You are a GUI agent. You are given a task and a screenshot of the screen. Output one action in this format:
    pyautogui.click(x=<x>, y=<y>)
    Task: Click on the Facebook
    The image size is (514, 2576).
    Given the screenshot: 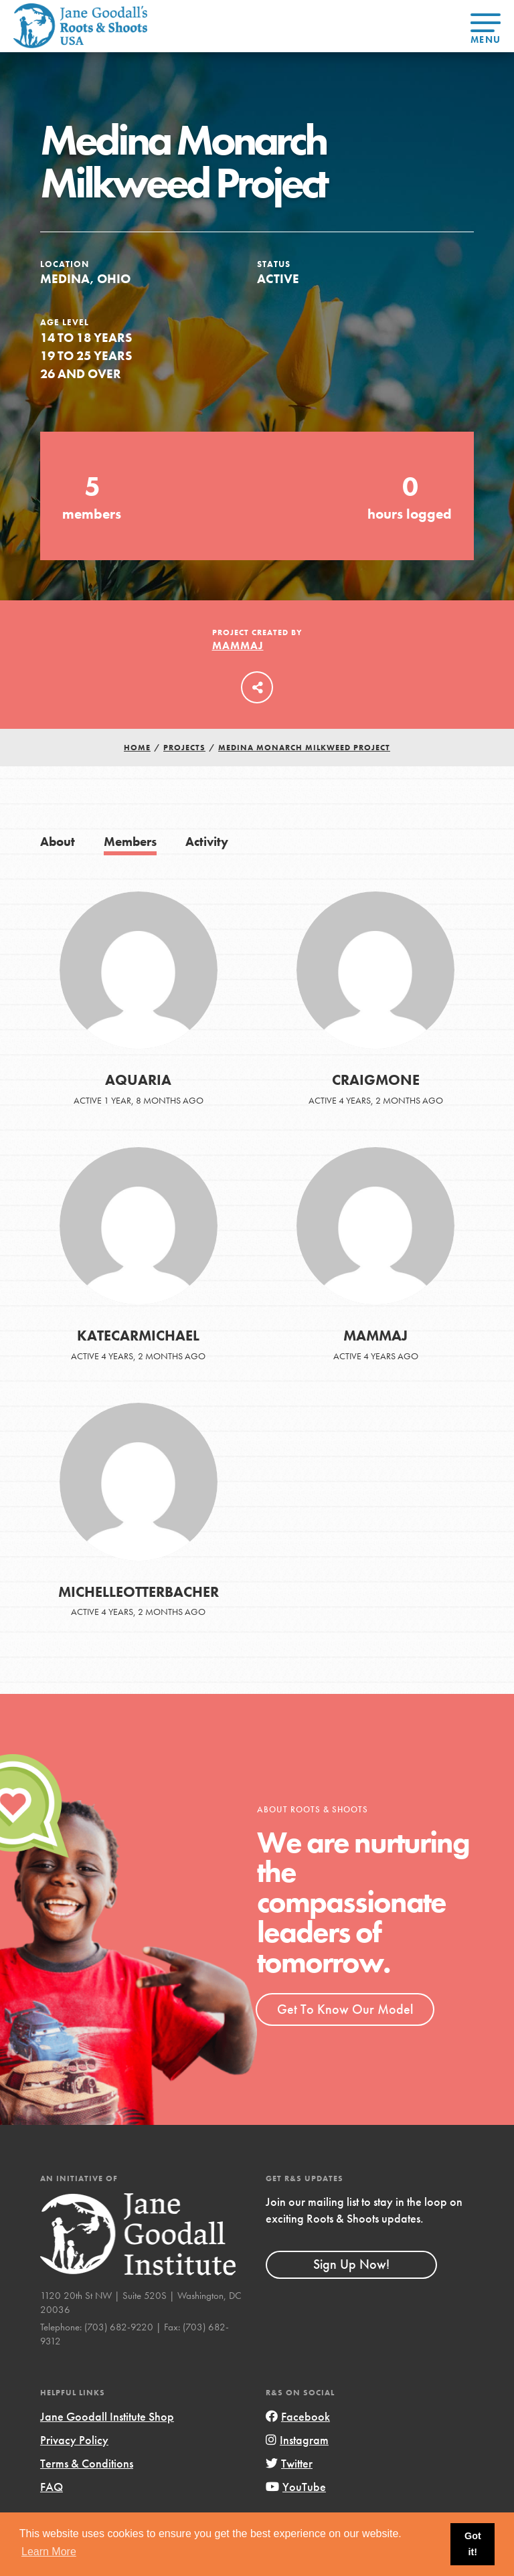 What is the action you would take?
    pyautogui.click(x=298, y=2416)
    